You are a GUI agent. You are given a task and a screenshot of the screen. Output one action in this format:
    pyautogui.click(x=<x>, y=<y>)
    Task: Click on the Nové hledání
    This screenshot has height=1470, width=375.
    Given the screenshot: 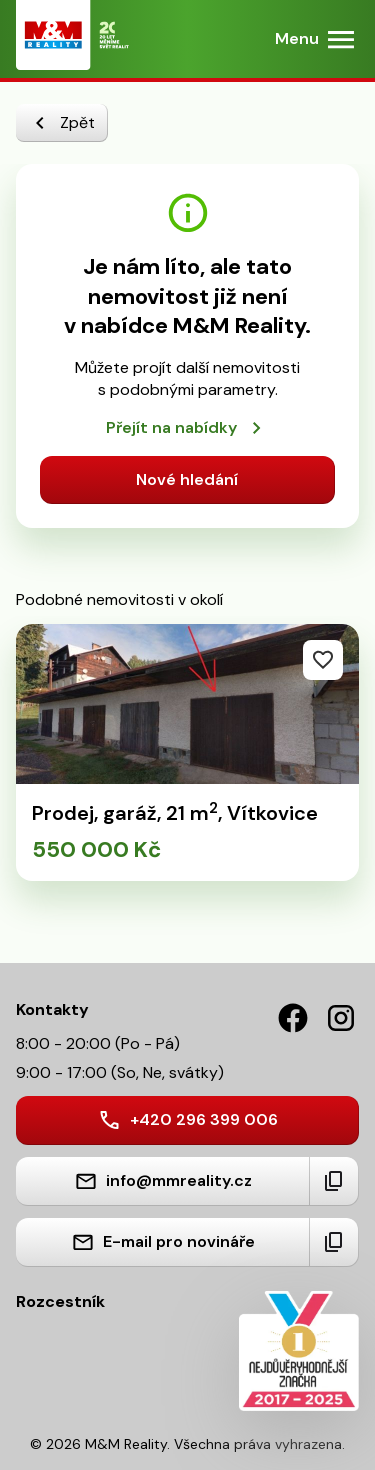 What is the action you would take?
    pyautogui.click(x=187, y=479)
    